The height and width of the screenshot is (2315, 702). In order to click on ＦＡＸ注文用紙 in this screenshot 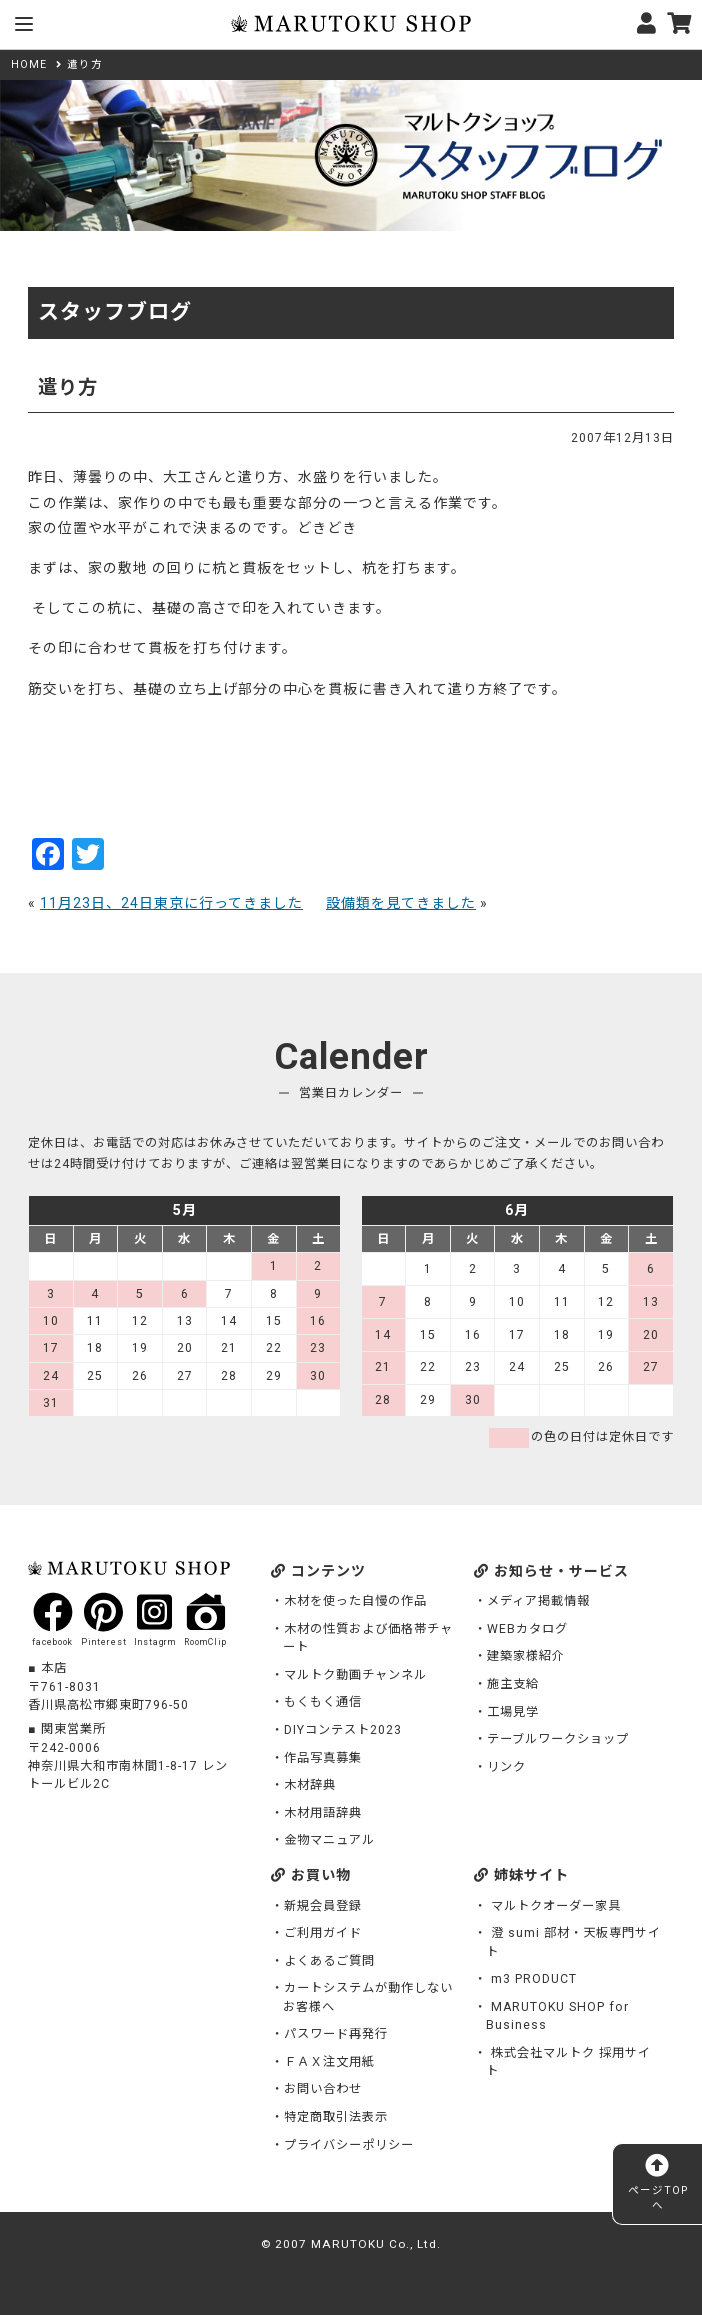, I will do `click(329, 2062)`.